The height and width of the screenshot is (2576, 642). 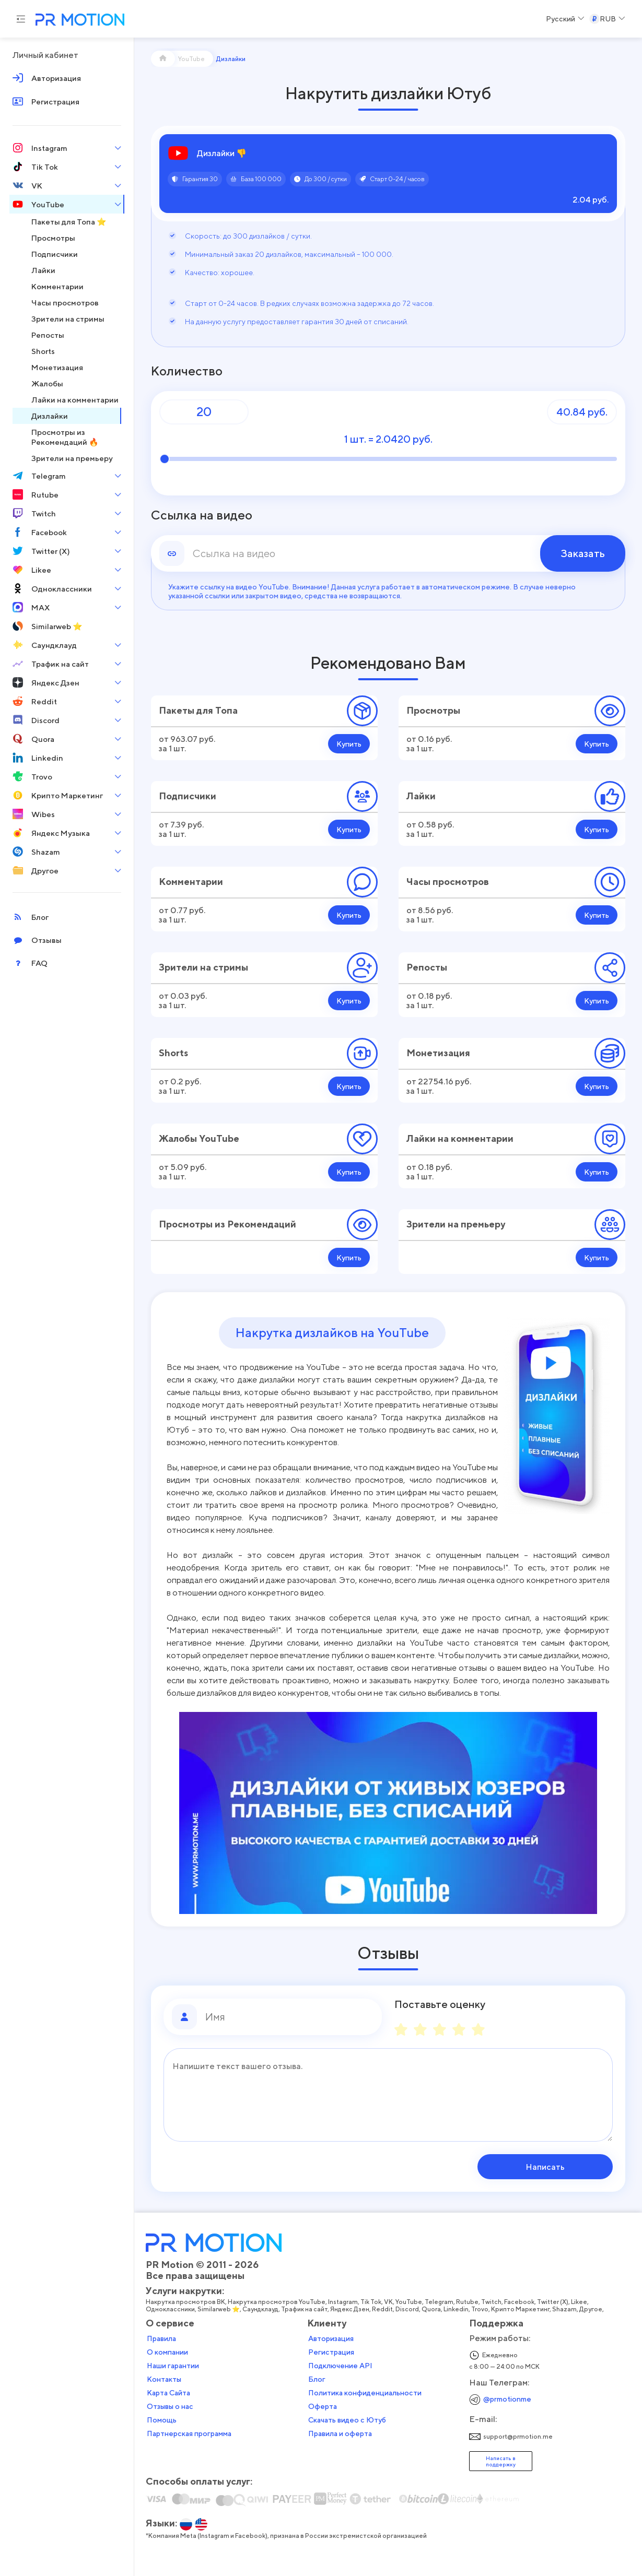 What do you see at coordinates (187, 2302) in the screenshot?
I see `Накрутка просмотров ВК,` at bounding box center [187, 2302].